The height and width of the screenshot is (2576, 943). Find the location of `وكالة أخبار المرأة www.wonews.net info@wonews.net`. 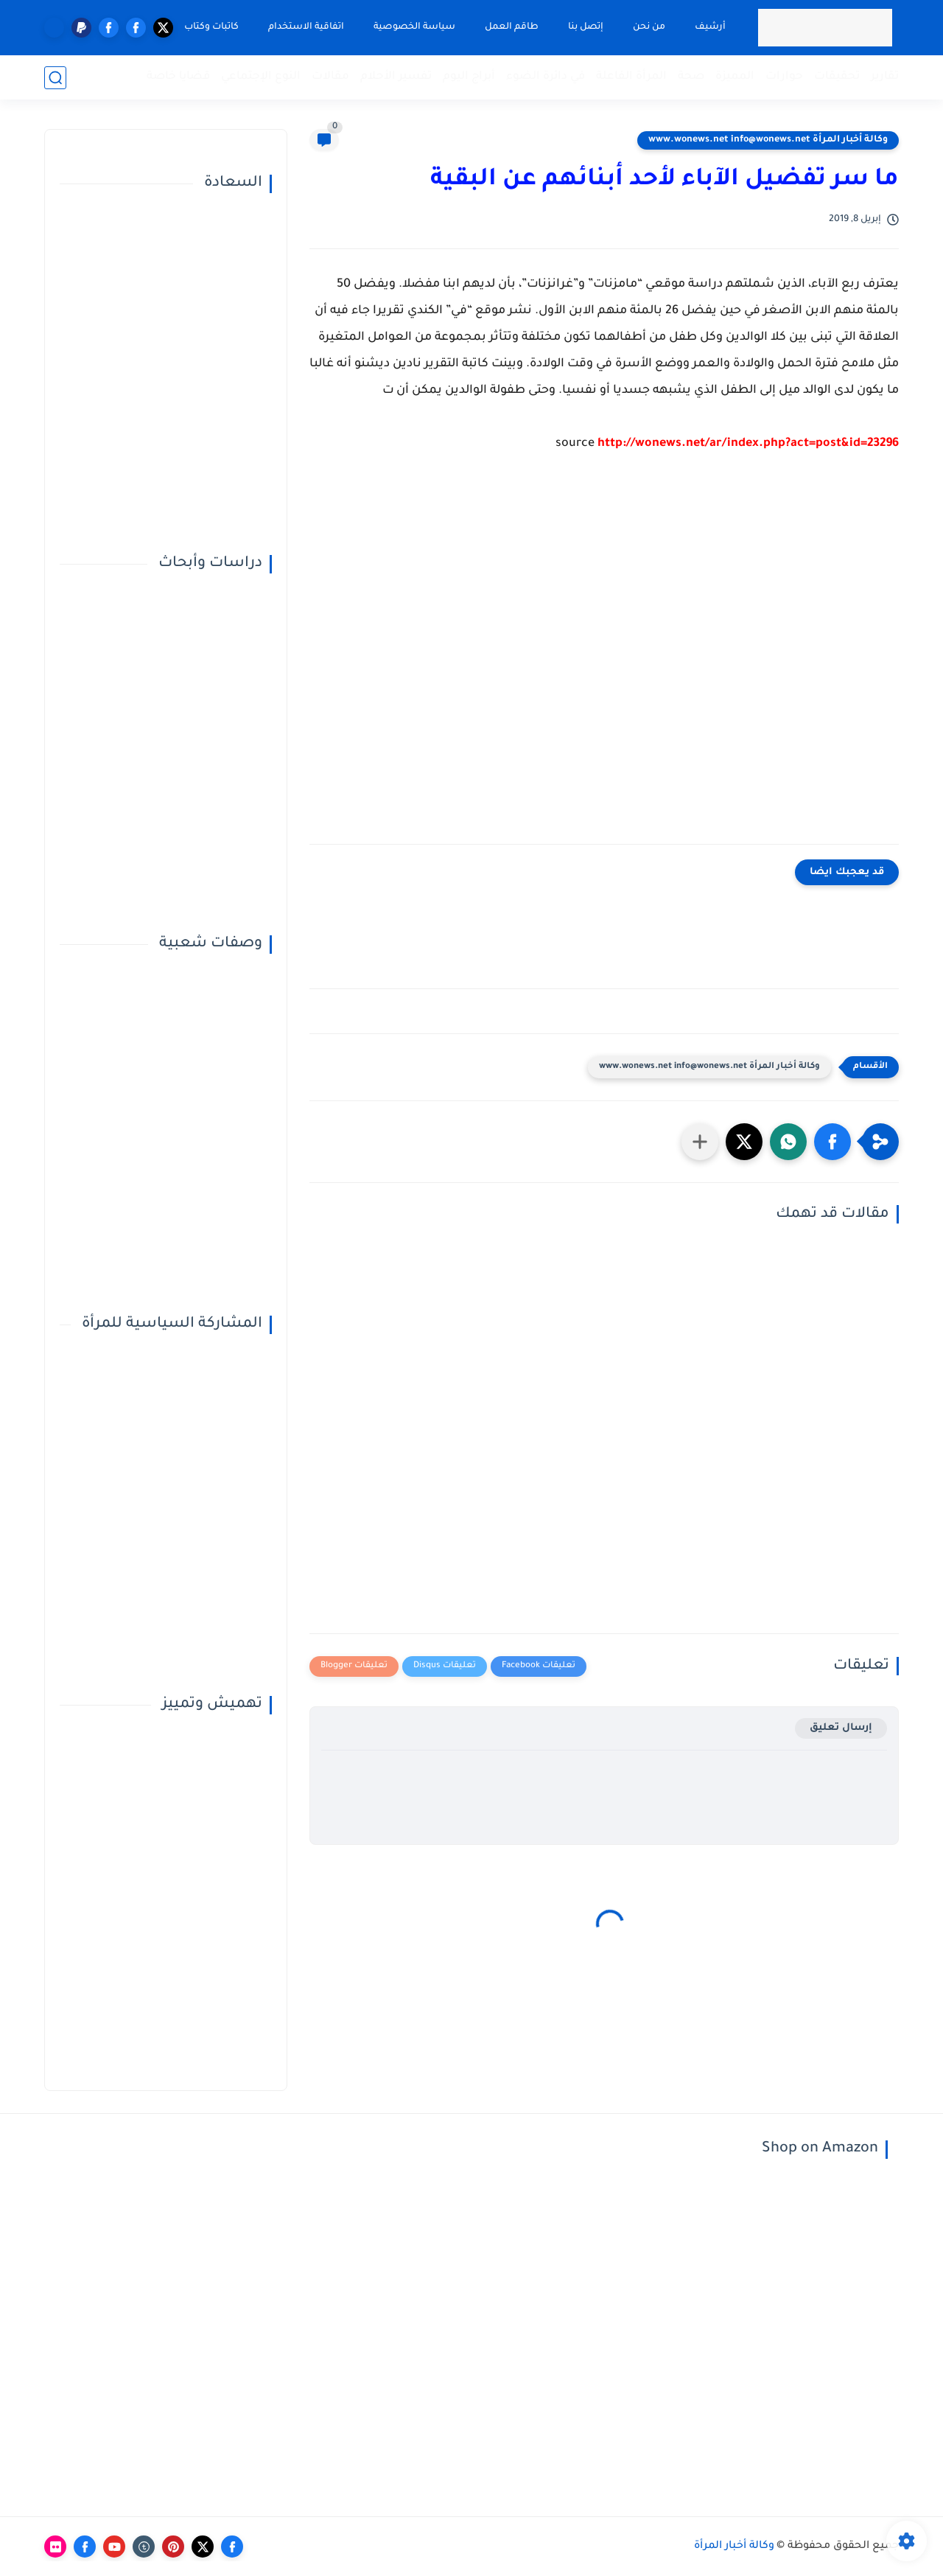

وكالة أخبار المرأة www.wonews.net info@wonews.net is located at coordinates (768, 140).